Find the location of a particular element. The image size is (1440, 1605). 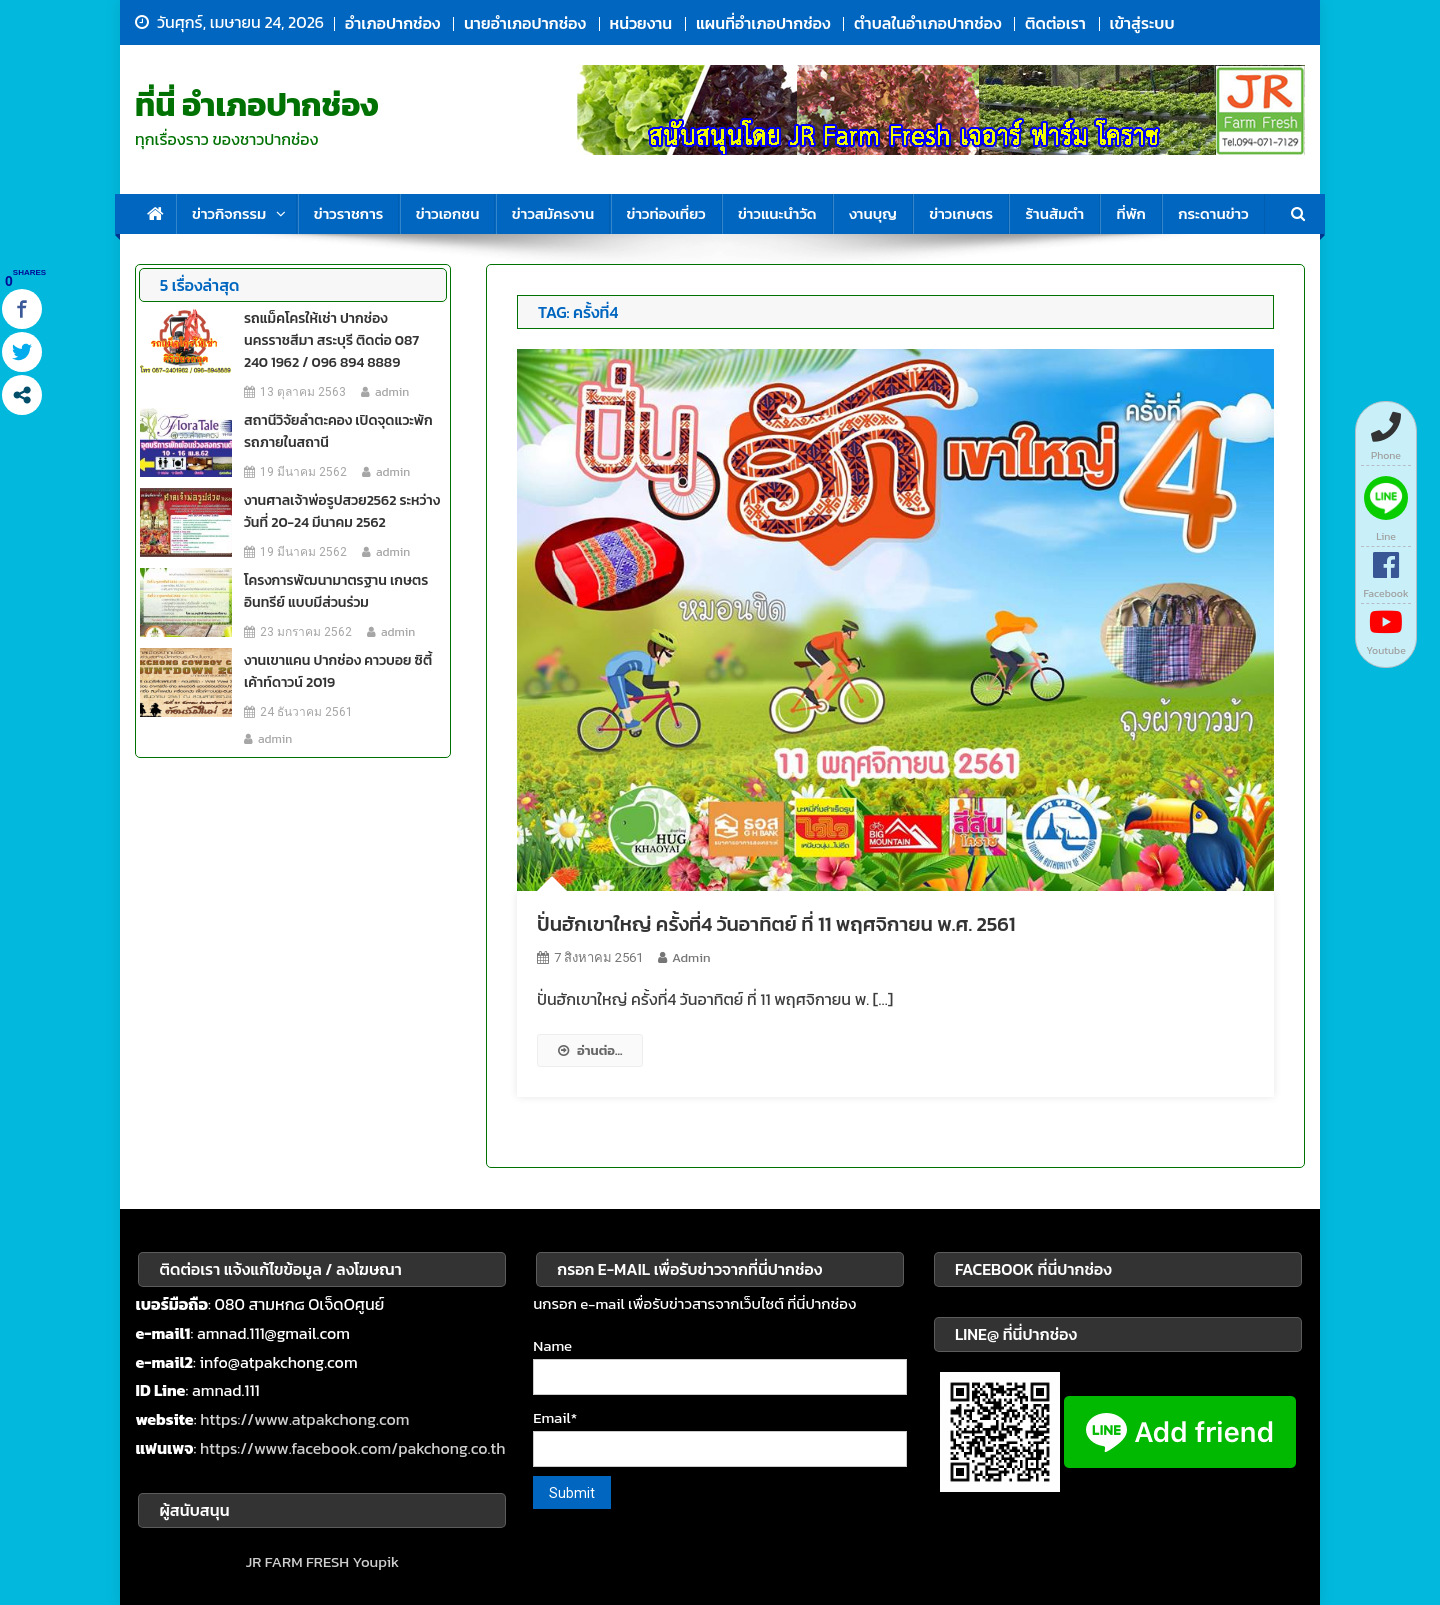

งานเขาแคน ปากช่อง คาวบอย ซิตี้ เค้าท์ดาวน์ 2019 is located at coordinates (338, 671).